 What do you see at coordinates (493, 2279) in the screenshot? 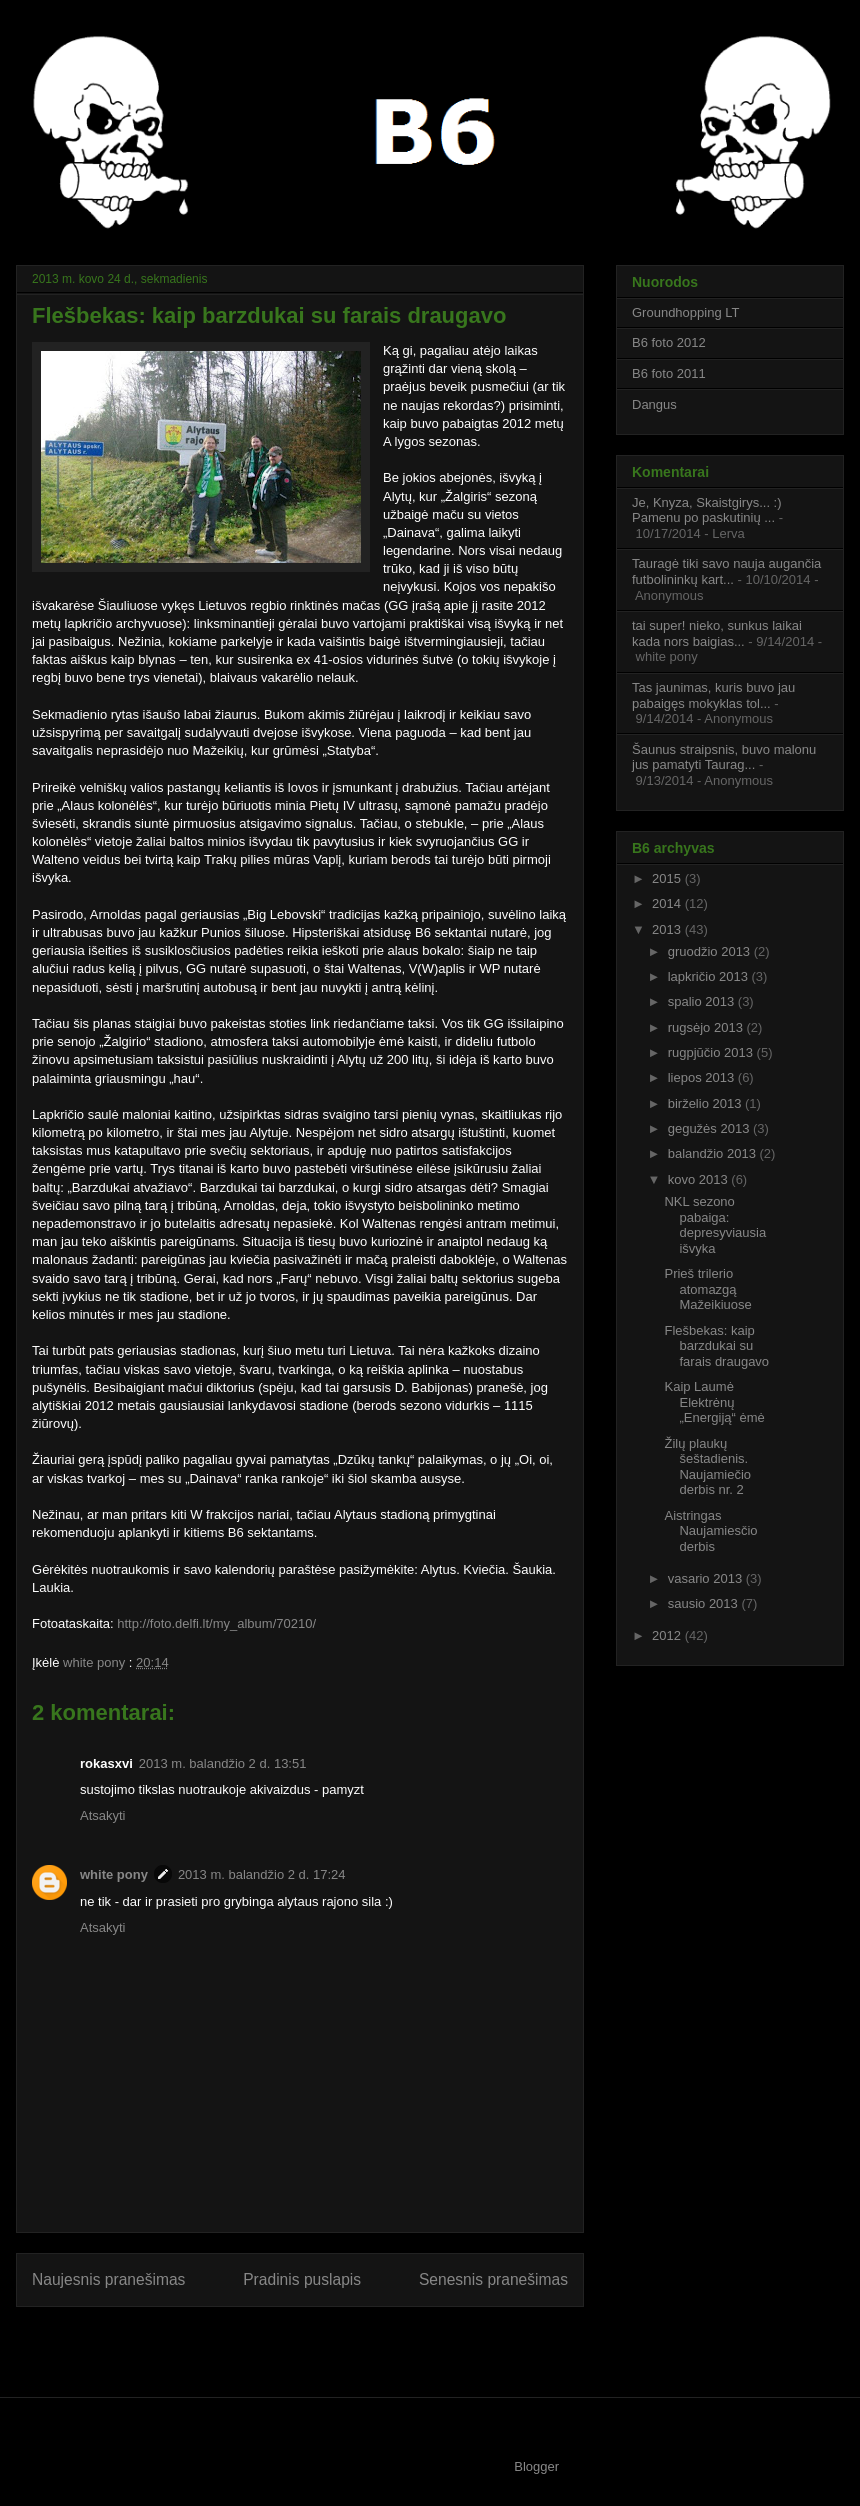
I see `Senesnis pranešimas` at bounding box center [493, 2279].